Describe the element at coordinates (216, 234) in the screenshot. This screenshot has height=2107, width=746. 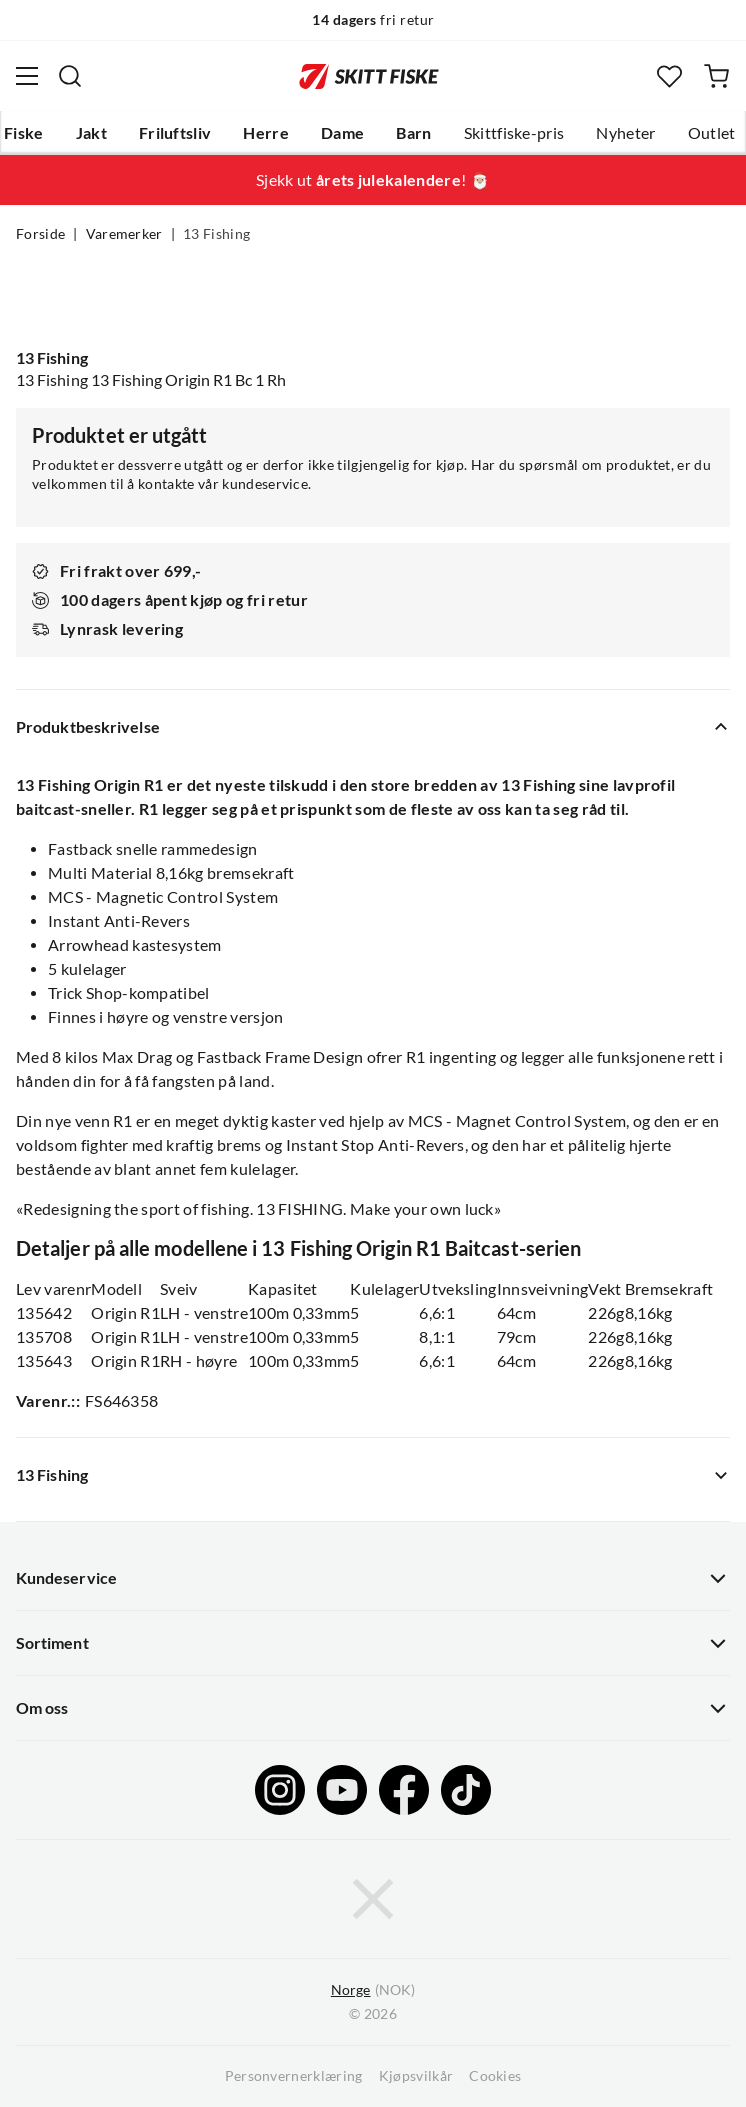
I see `13 Fishing` at that location.